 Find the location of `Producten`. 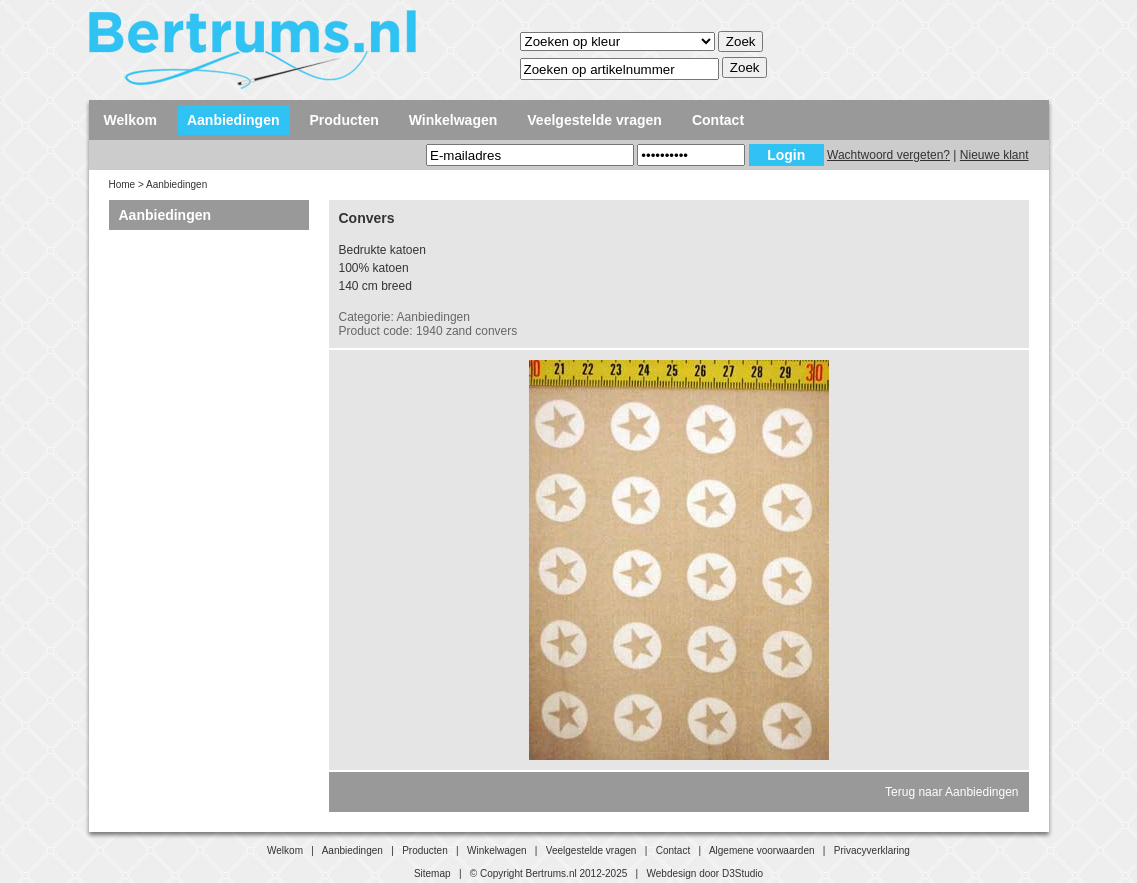

Producten is located at coordinates (344, 120).